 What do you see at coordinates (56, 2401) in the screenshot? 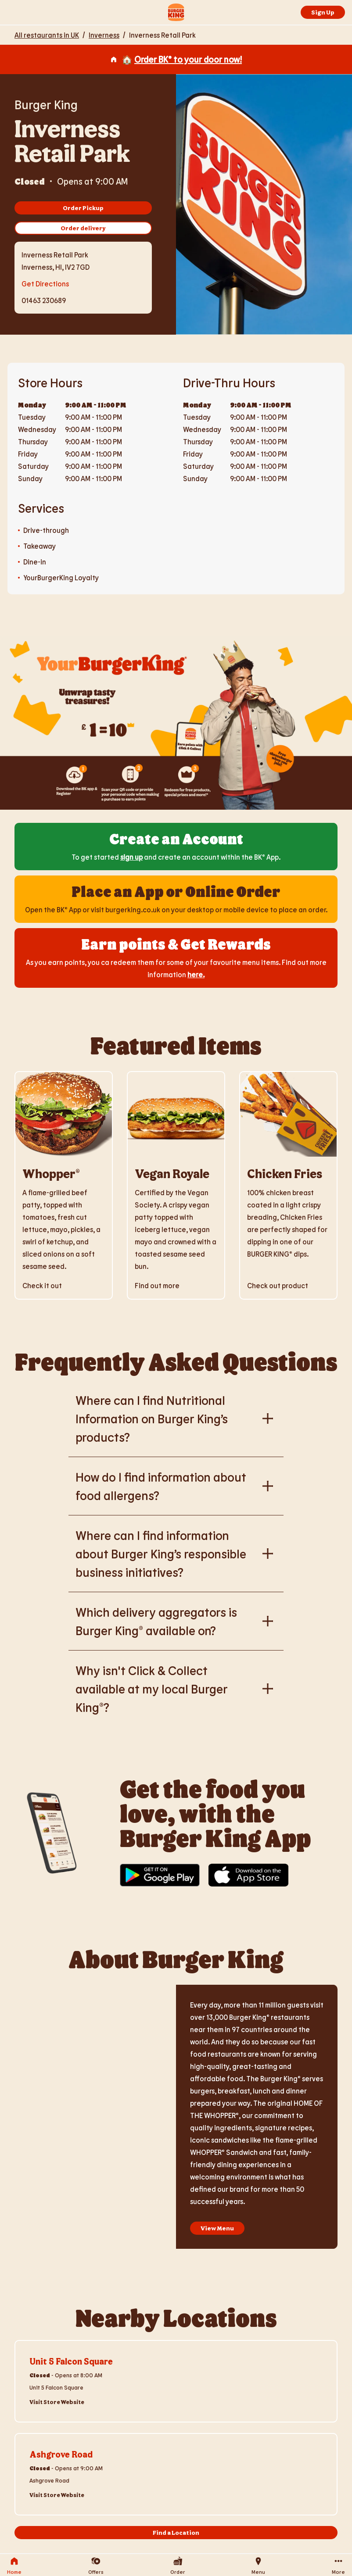
I see `Visit Store Website` at bounding box center [56, 2401].